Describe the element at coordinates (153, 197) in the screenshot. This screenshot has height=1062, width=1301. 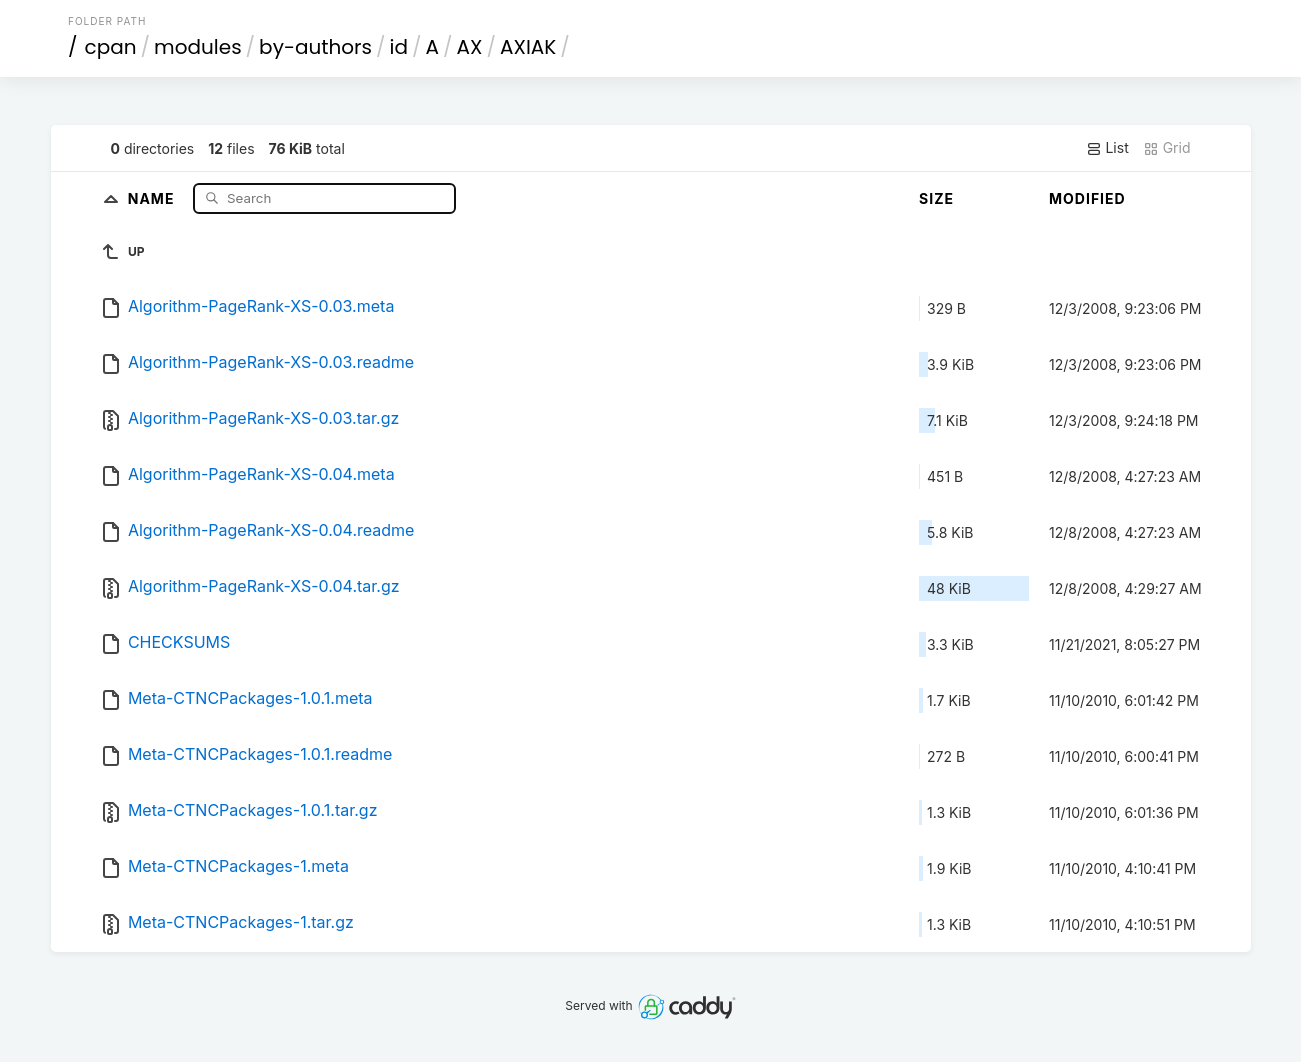
I see `Name` at that location.